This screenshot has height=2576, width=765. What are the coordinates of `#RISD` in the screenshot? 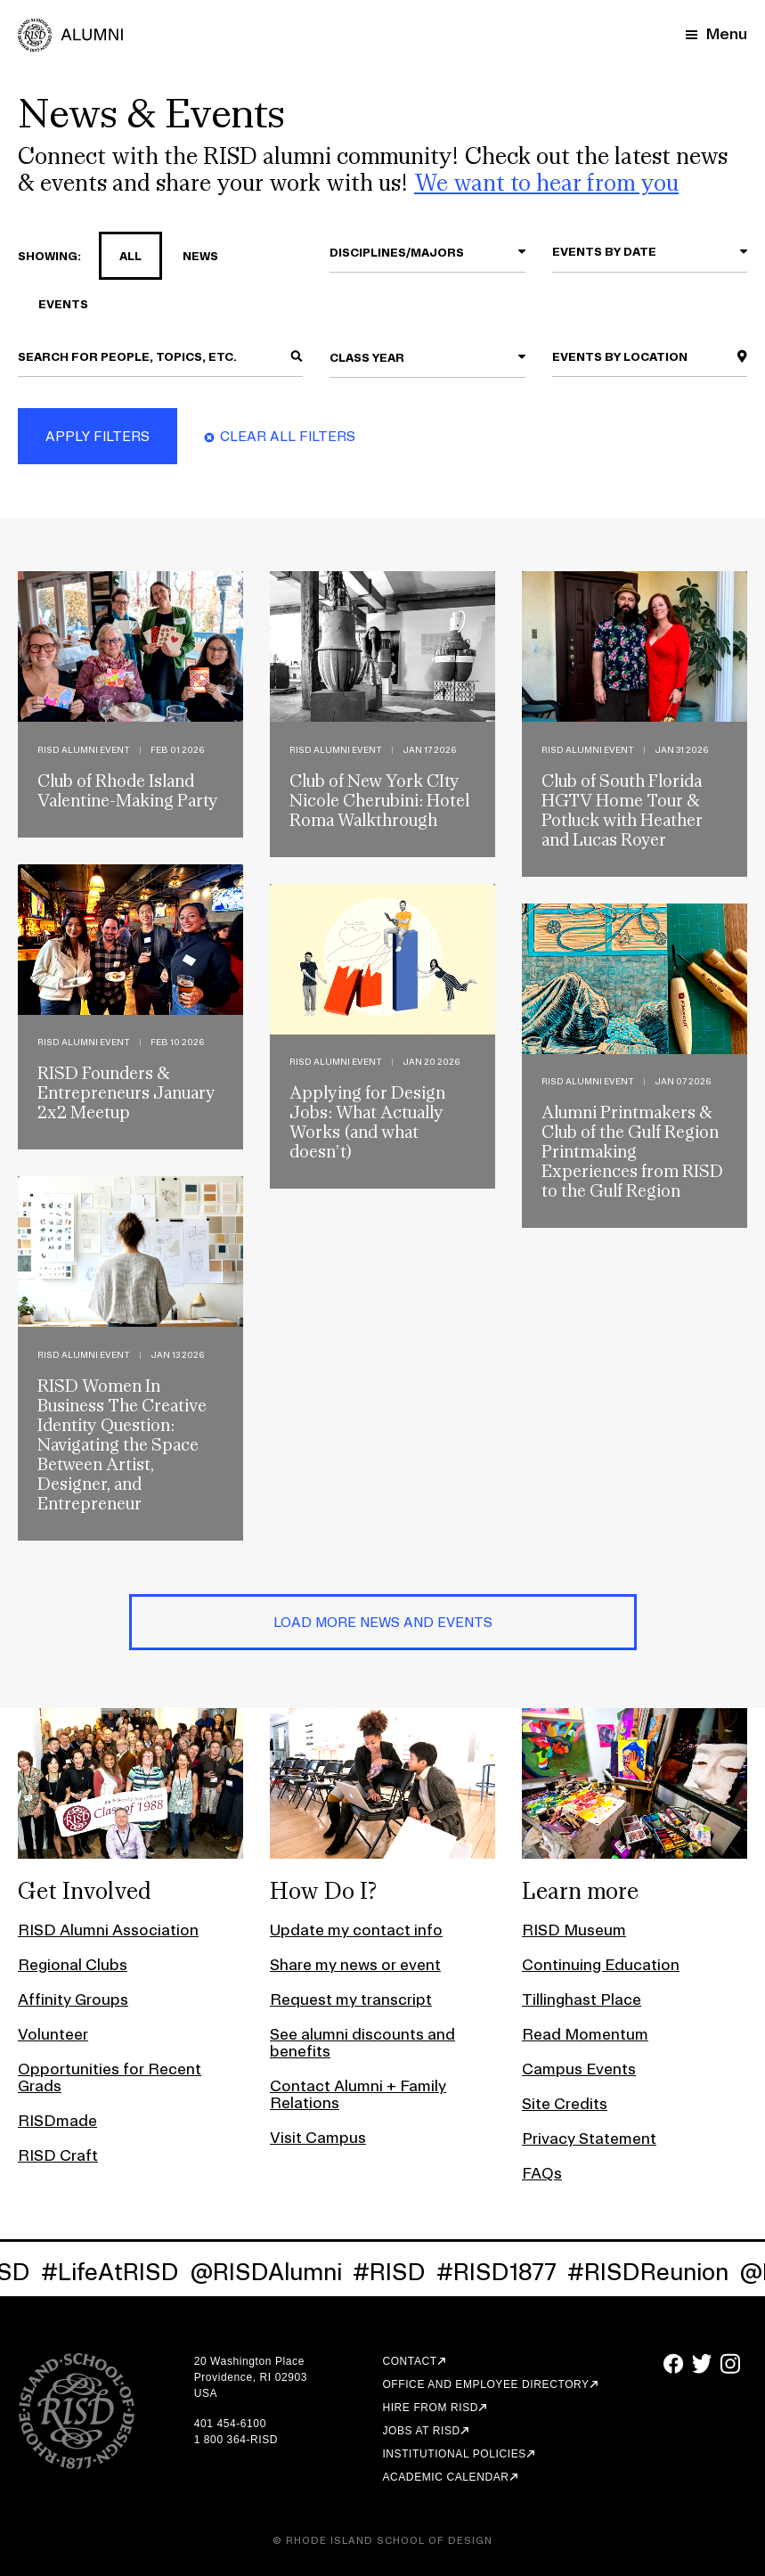 It's located at (401, 2272).